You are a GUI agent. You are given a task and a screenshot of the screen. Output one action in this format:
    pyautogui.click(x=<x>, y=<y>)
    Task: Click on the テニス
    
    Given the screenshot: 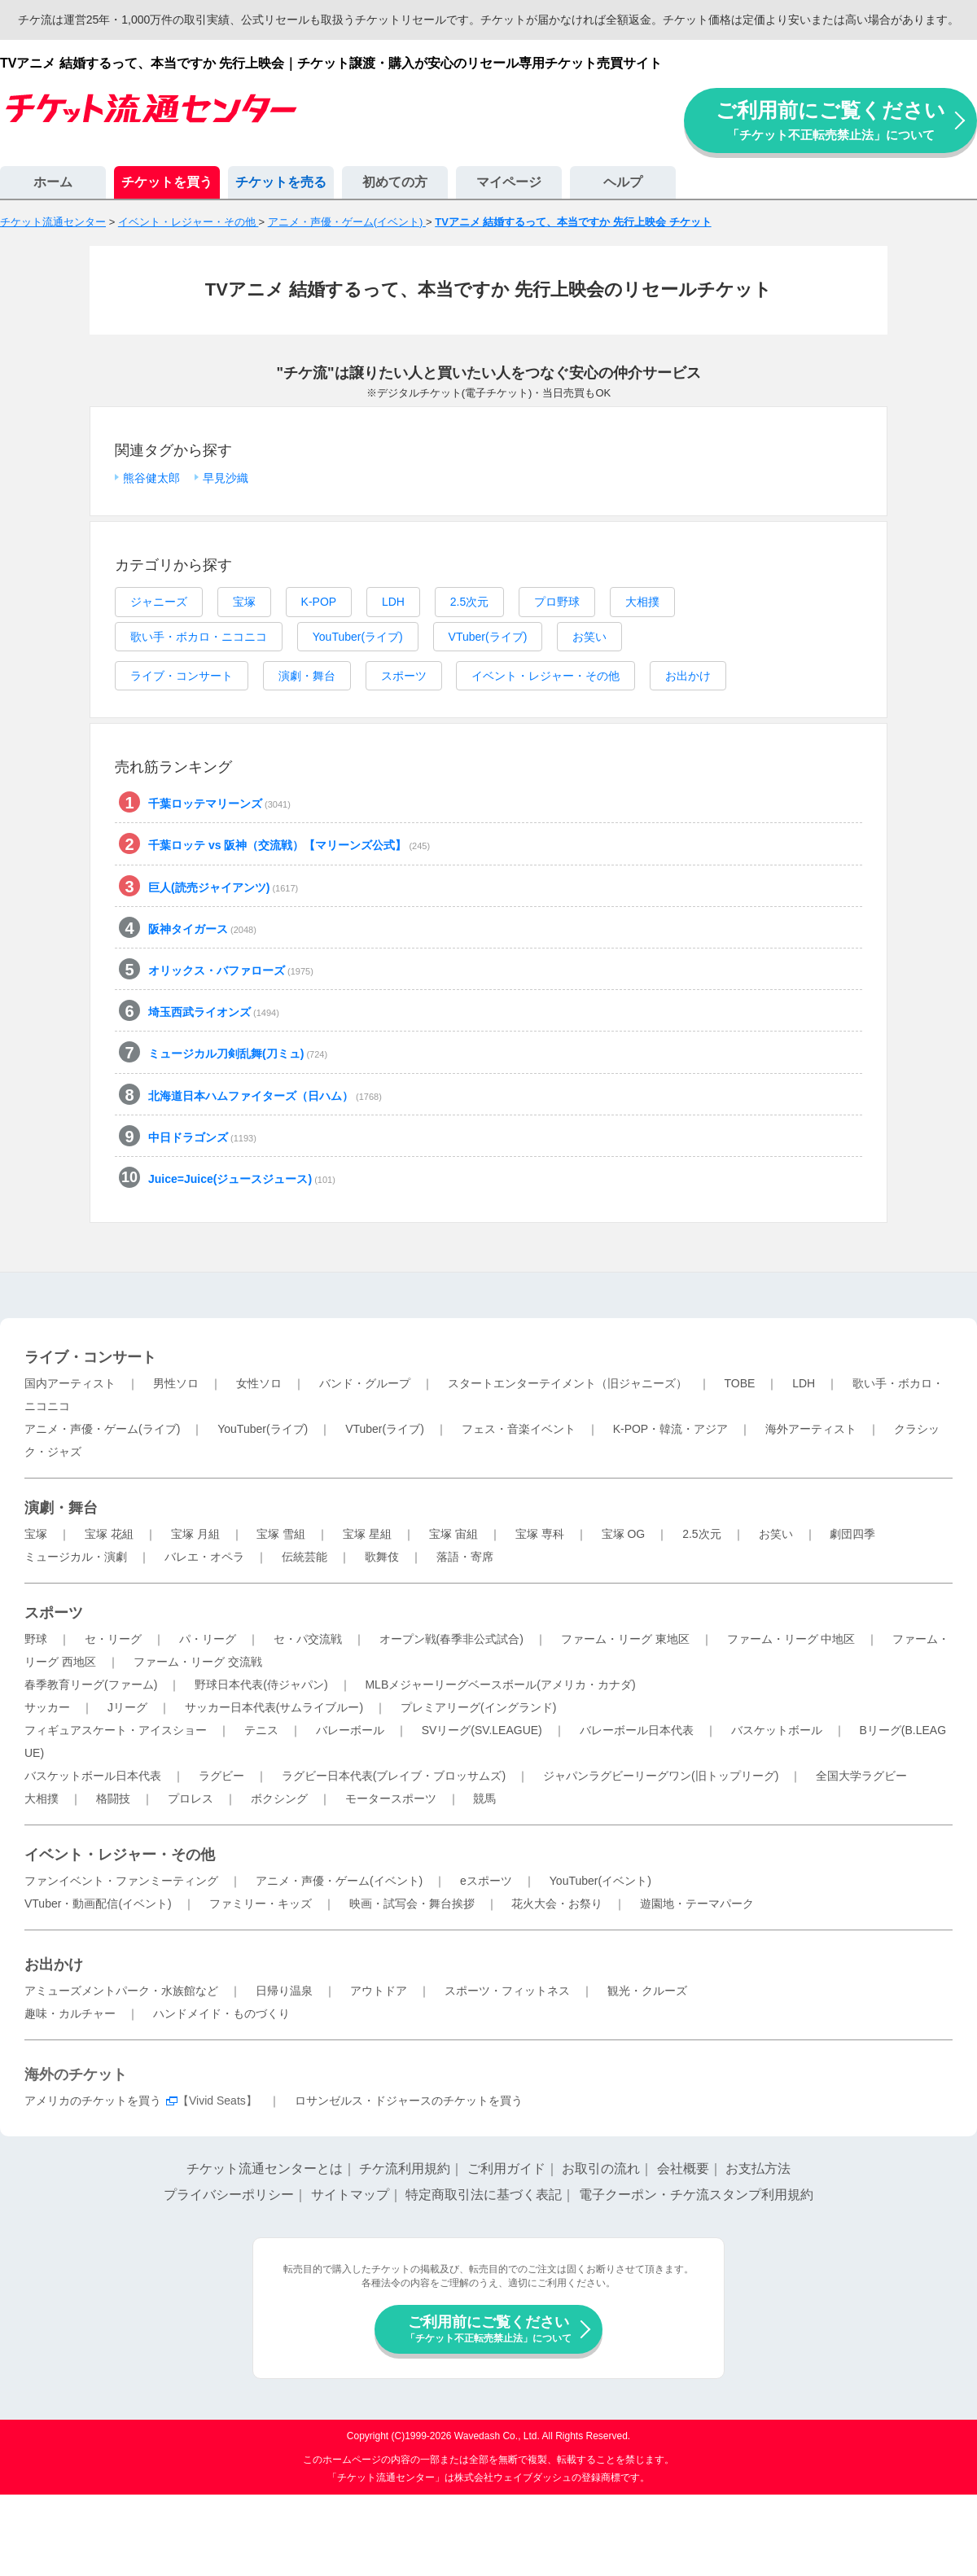 What is the action you would take?
    pyautogui.click(x=261, y=1730)
    